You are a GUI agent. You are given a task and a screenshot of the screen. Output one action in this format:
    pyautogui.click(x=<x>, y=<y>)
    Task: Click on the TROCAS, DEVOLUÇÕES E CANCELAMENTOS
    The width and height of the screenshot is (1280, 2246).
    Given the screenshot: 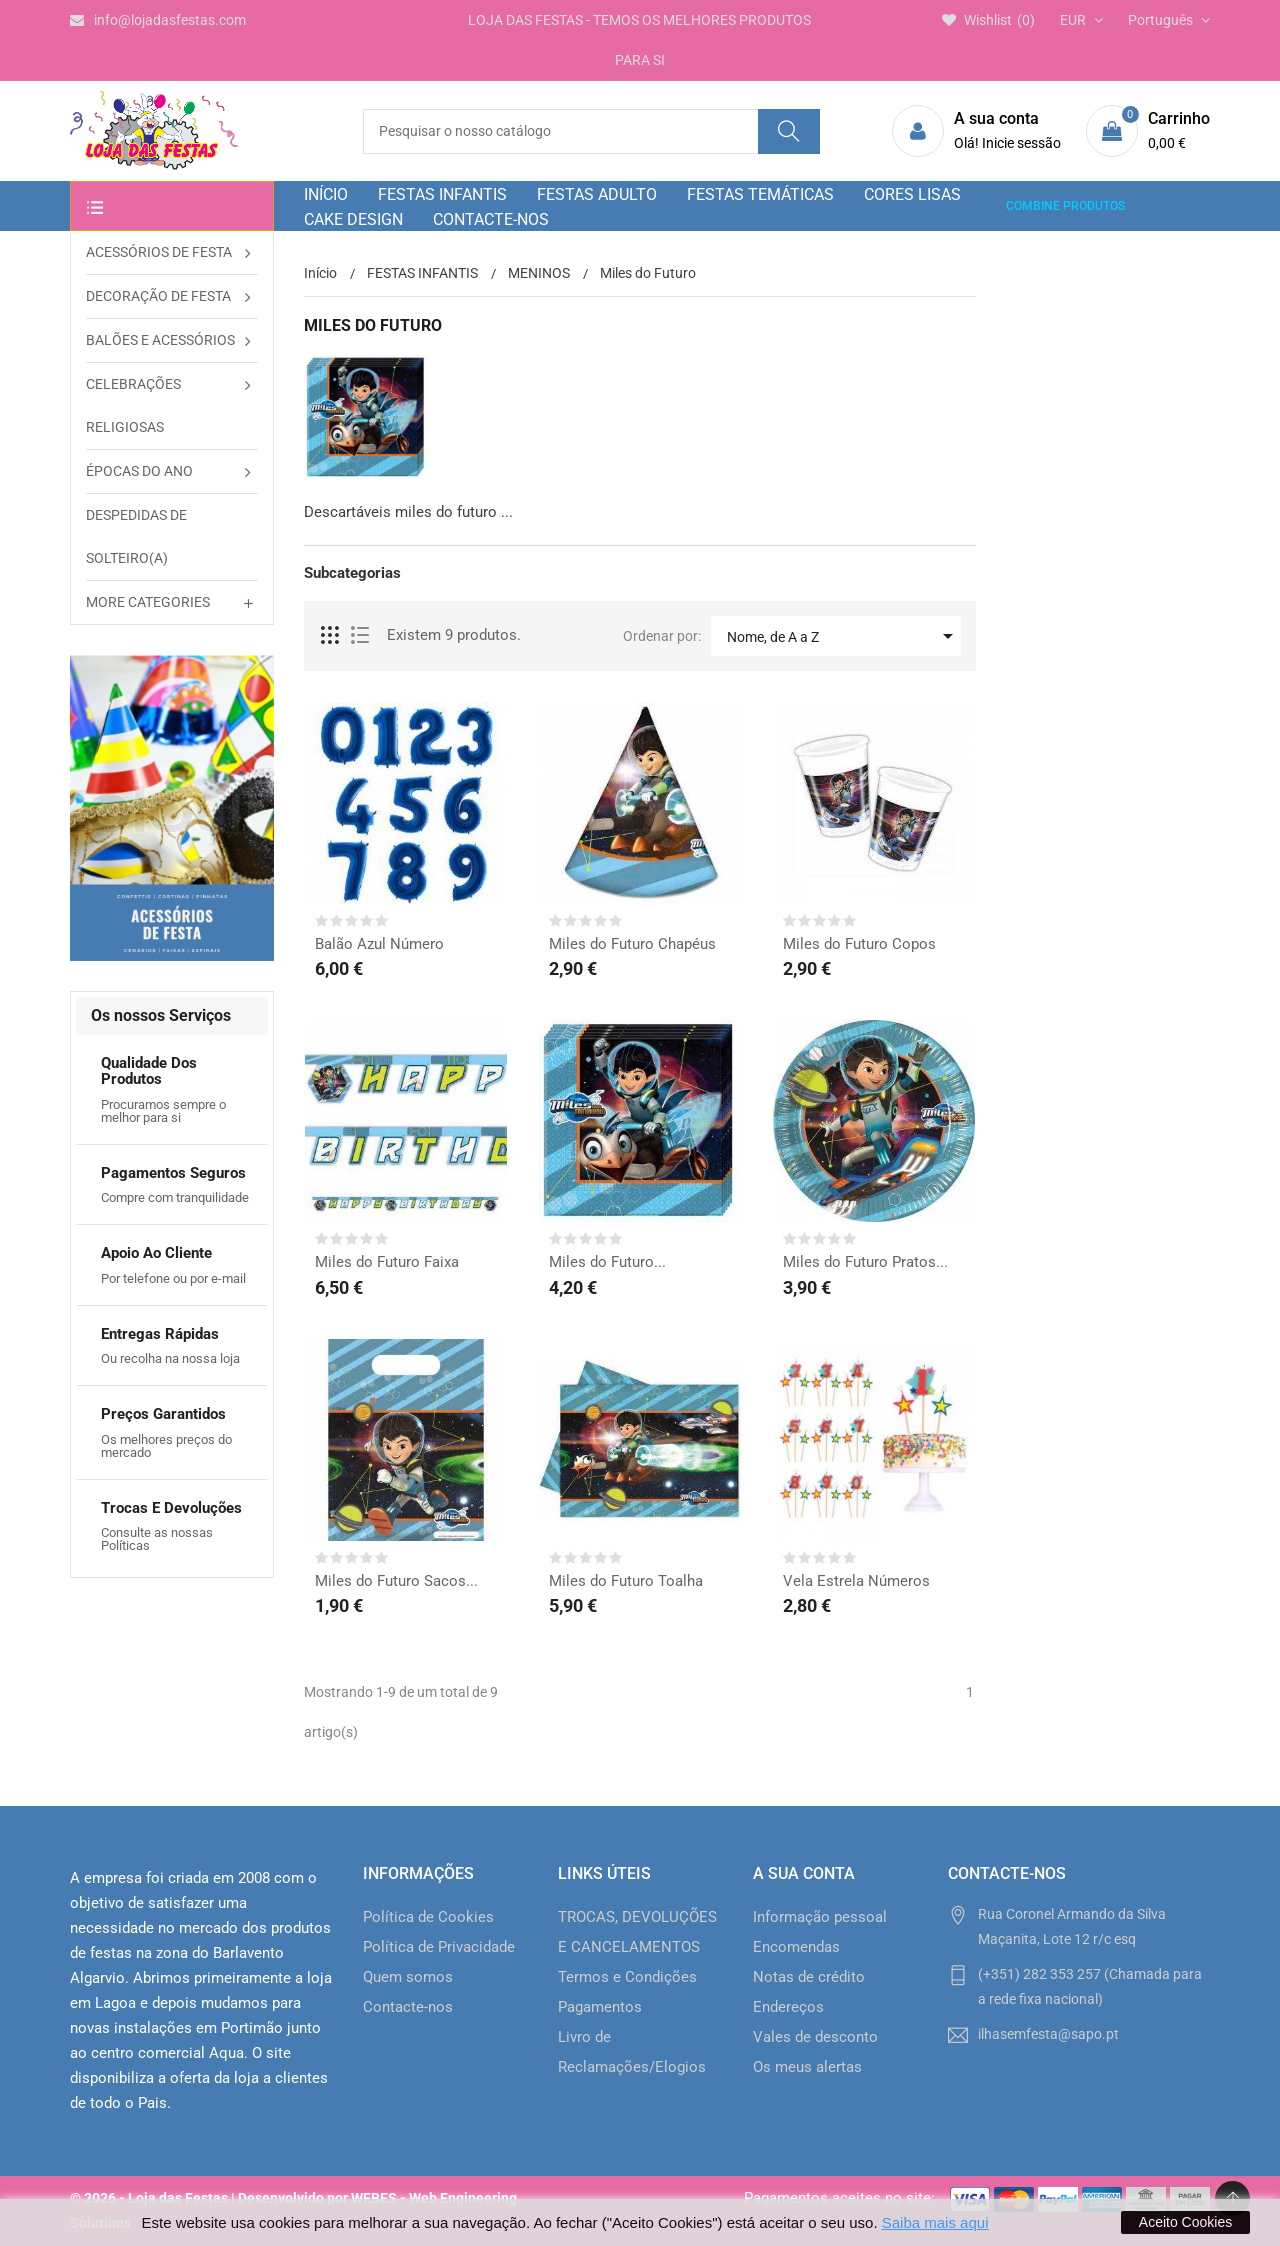 What is the action you would take?
    pyautogui.click(x=637, y=1932)
    